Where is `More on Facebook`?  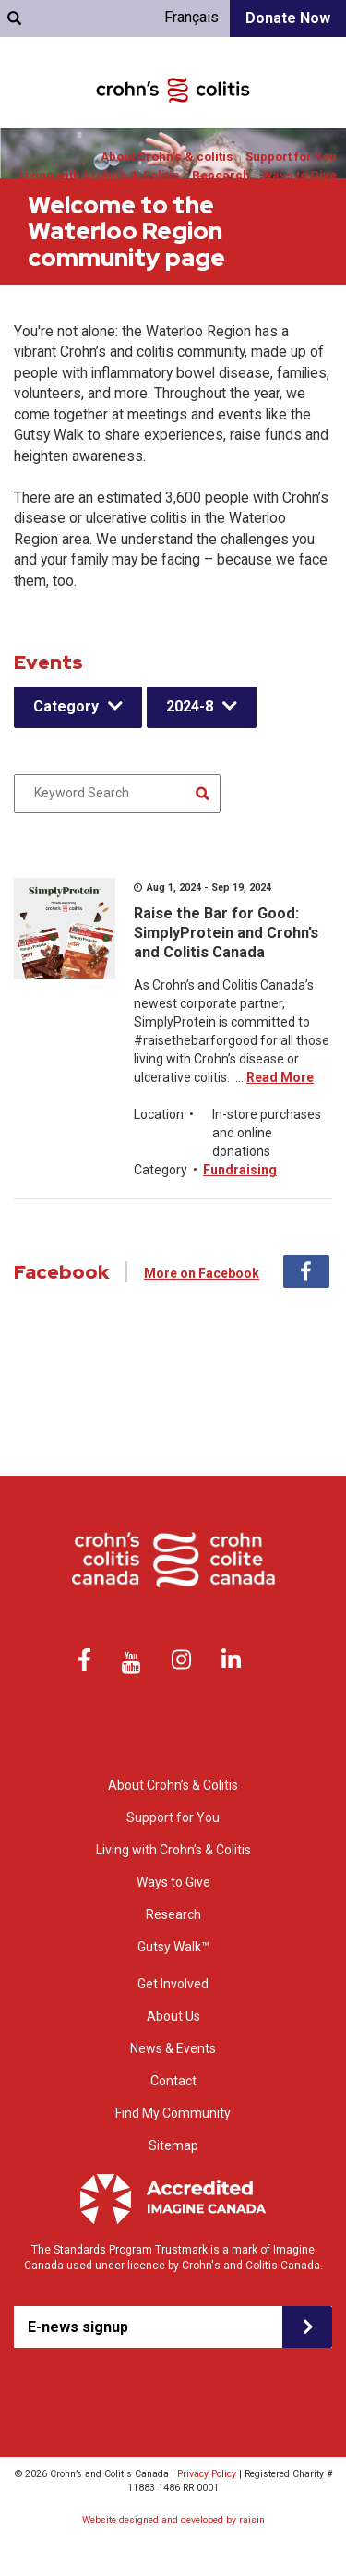
More on Facebook is located at coordinates (201, 1273).